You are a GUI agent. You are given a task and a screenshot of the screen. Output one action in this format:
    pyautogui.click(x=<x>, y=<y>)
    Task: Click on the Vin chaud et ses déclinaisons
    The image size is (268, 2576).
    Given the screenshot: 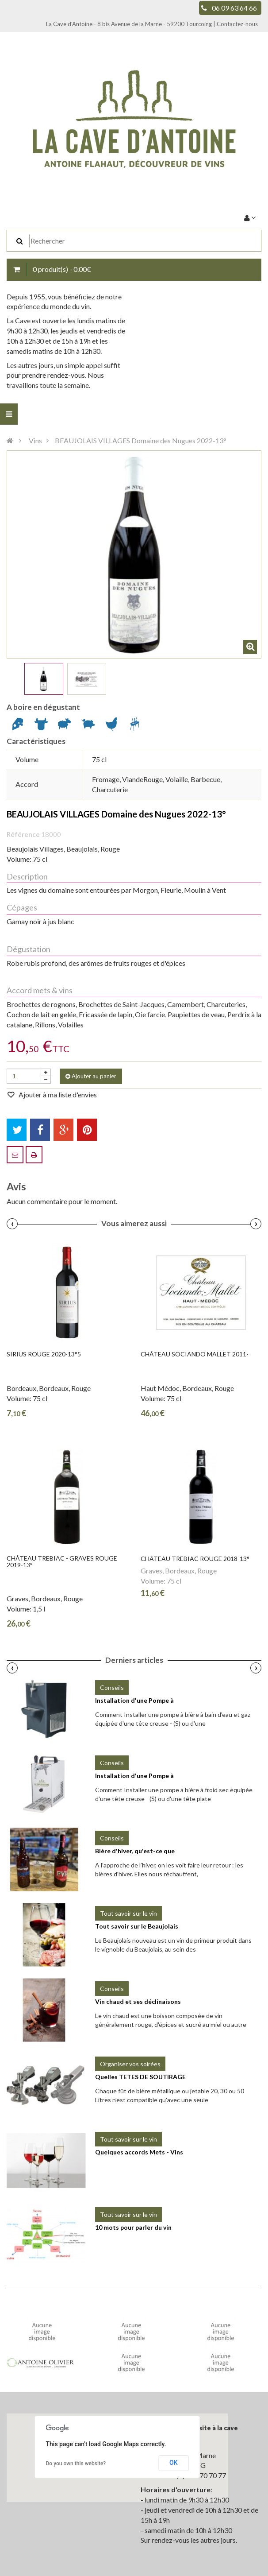 What is the action you would take?
    pyautogui.click(x=138, y=2001)
    